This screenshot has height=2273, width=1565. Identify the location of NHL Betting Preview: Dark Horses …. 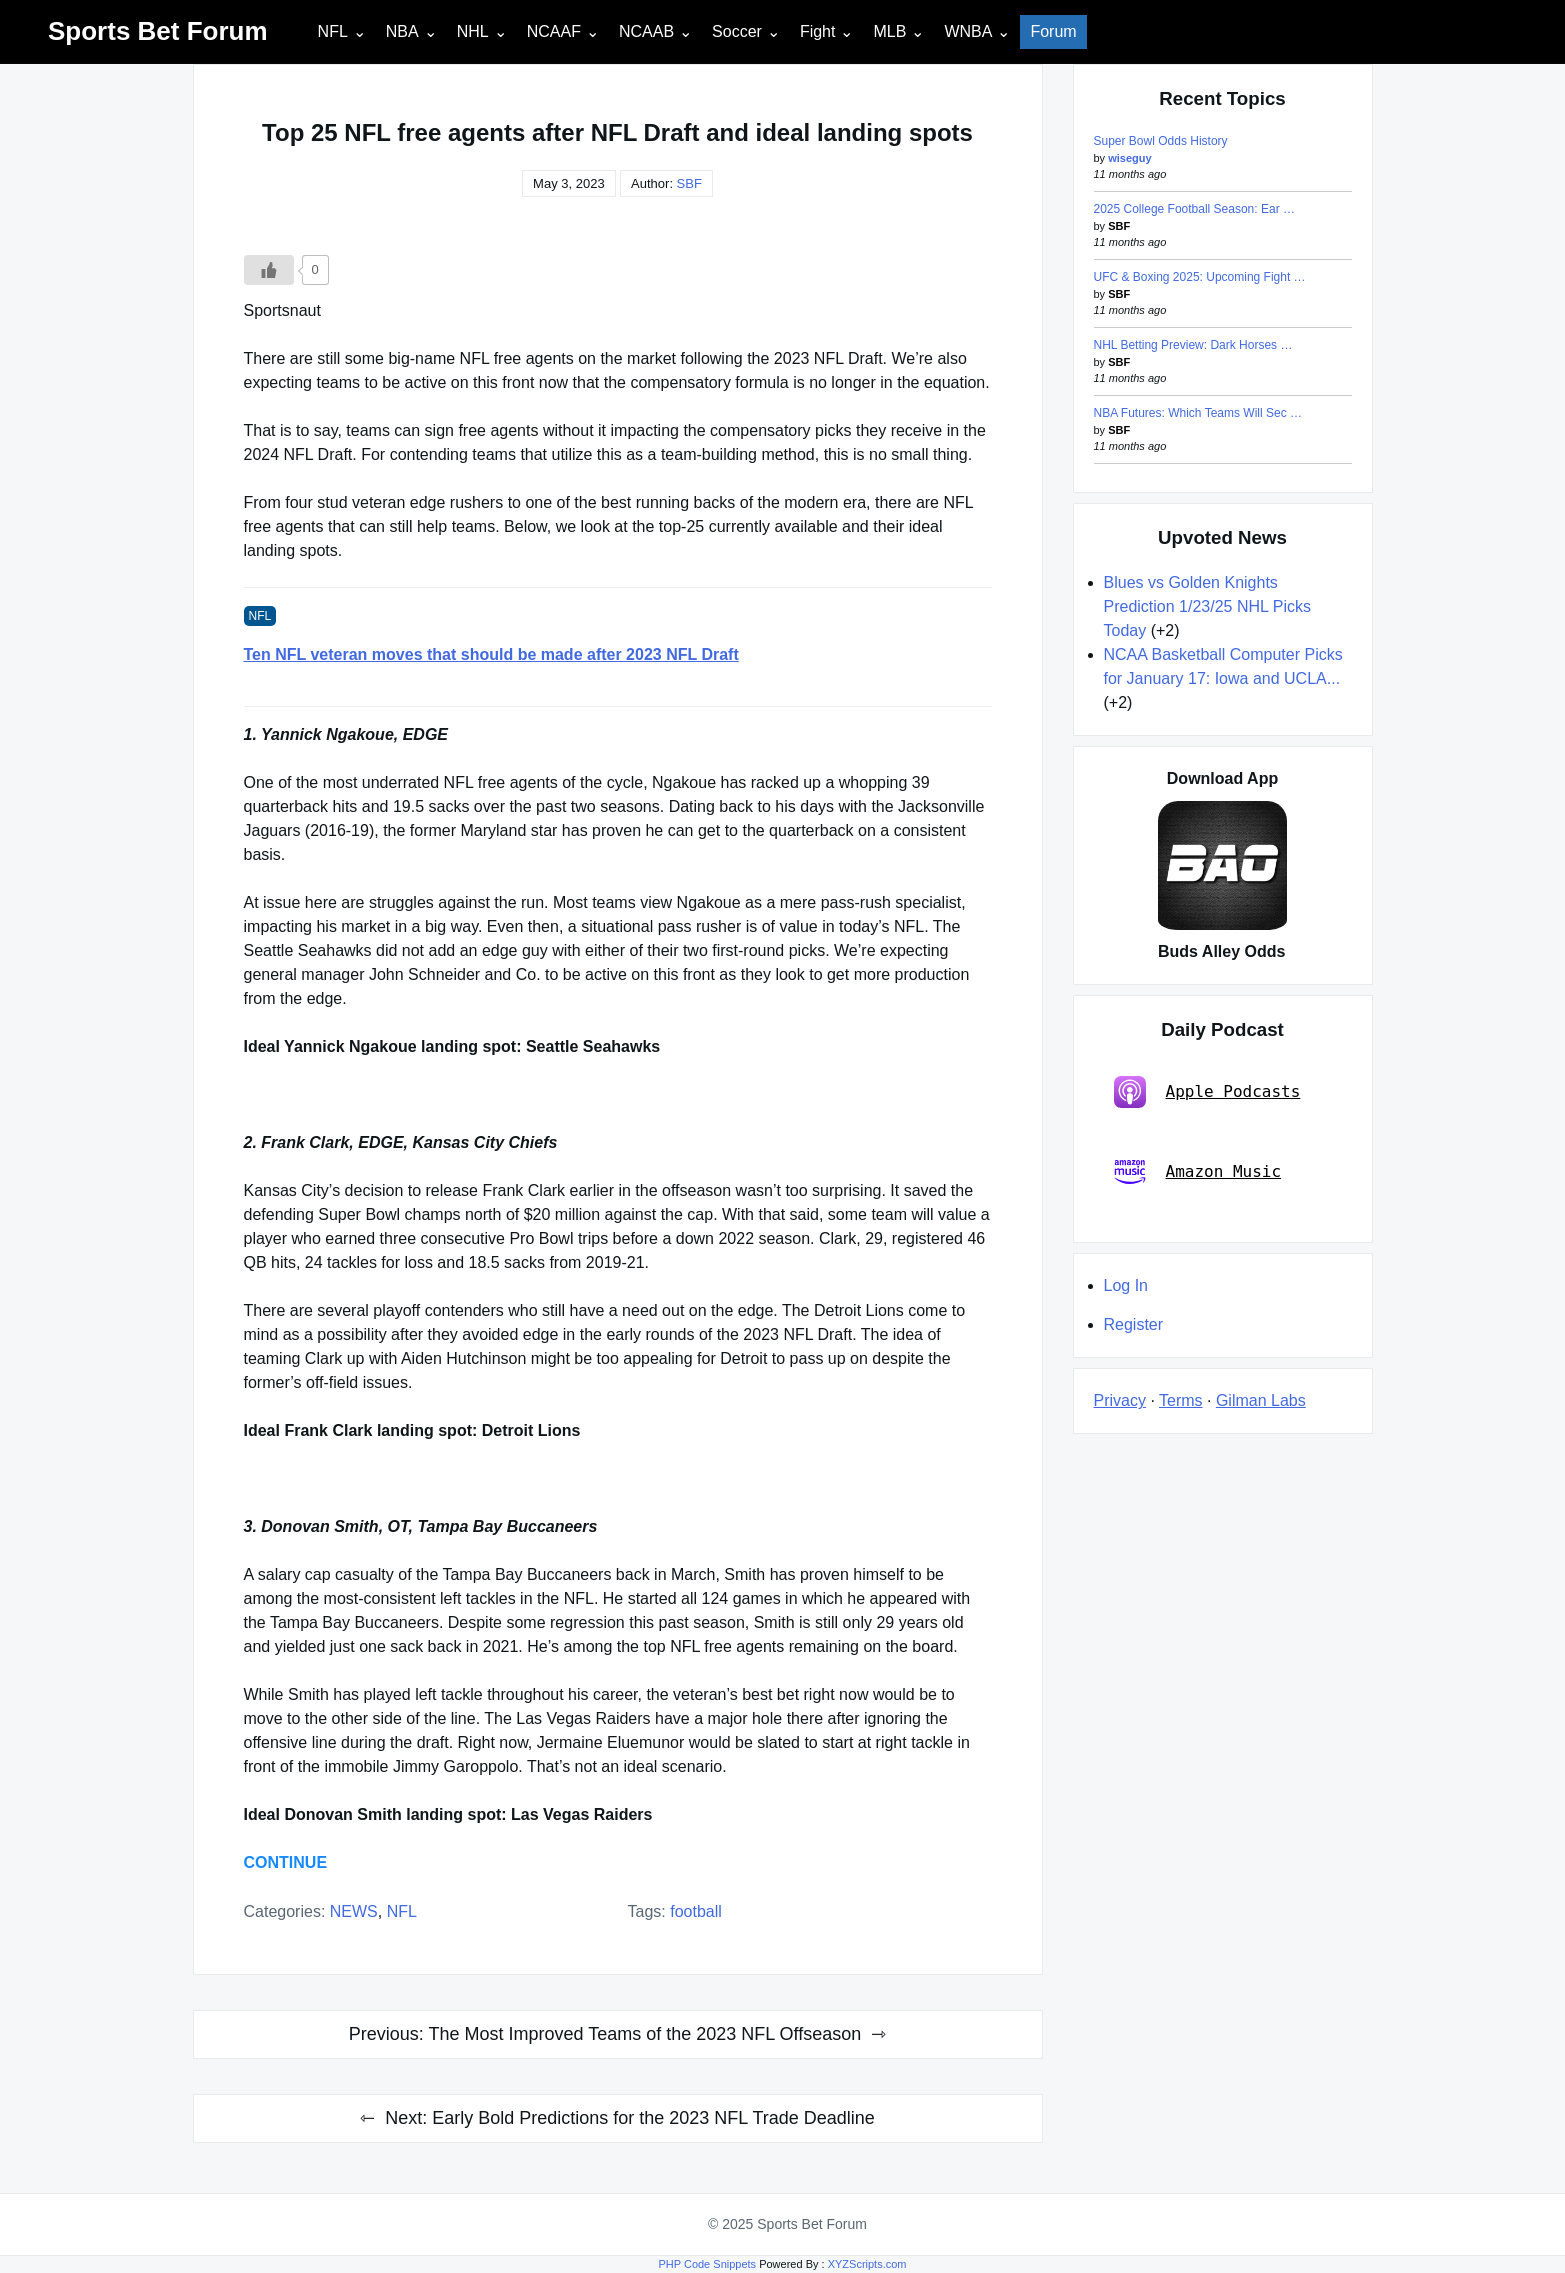
(1193, 345).